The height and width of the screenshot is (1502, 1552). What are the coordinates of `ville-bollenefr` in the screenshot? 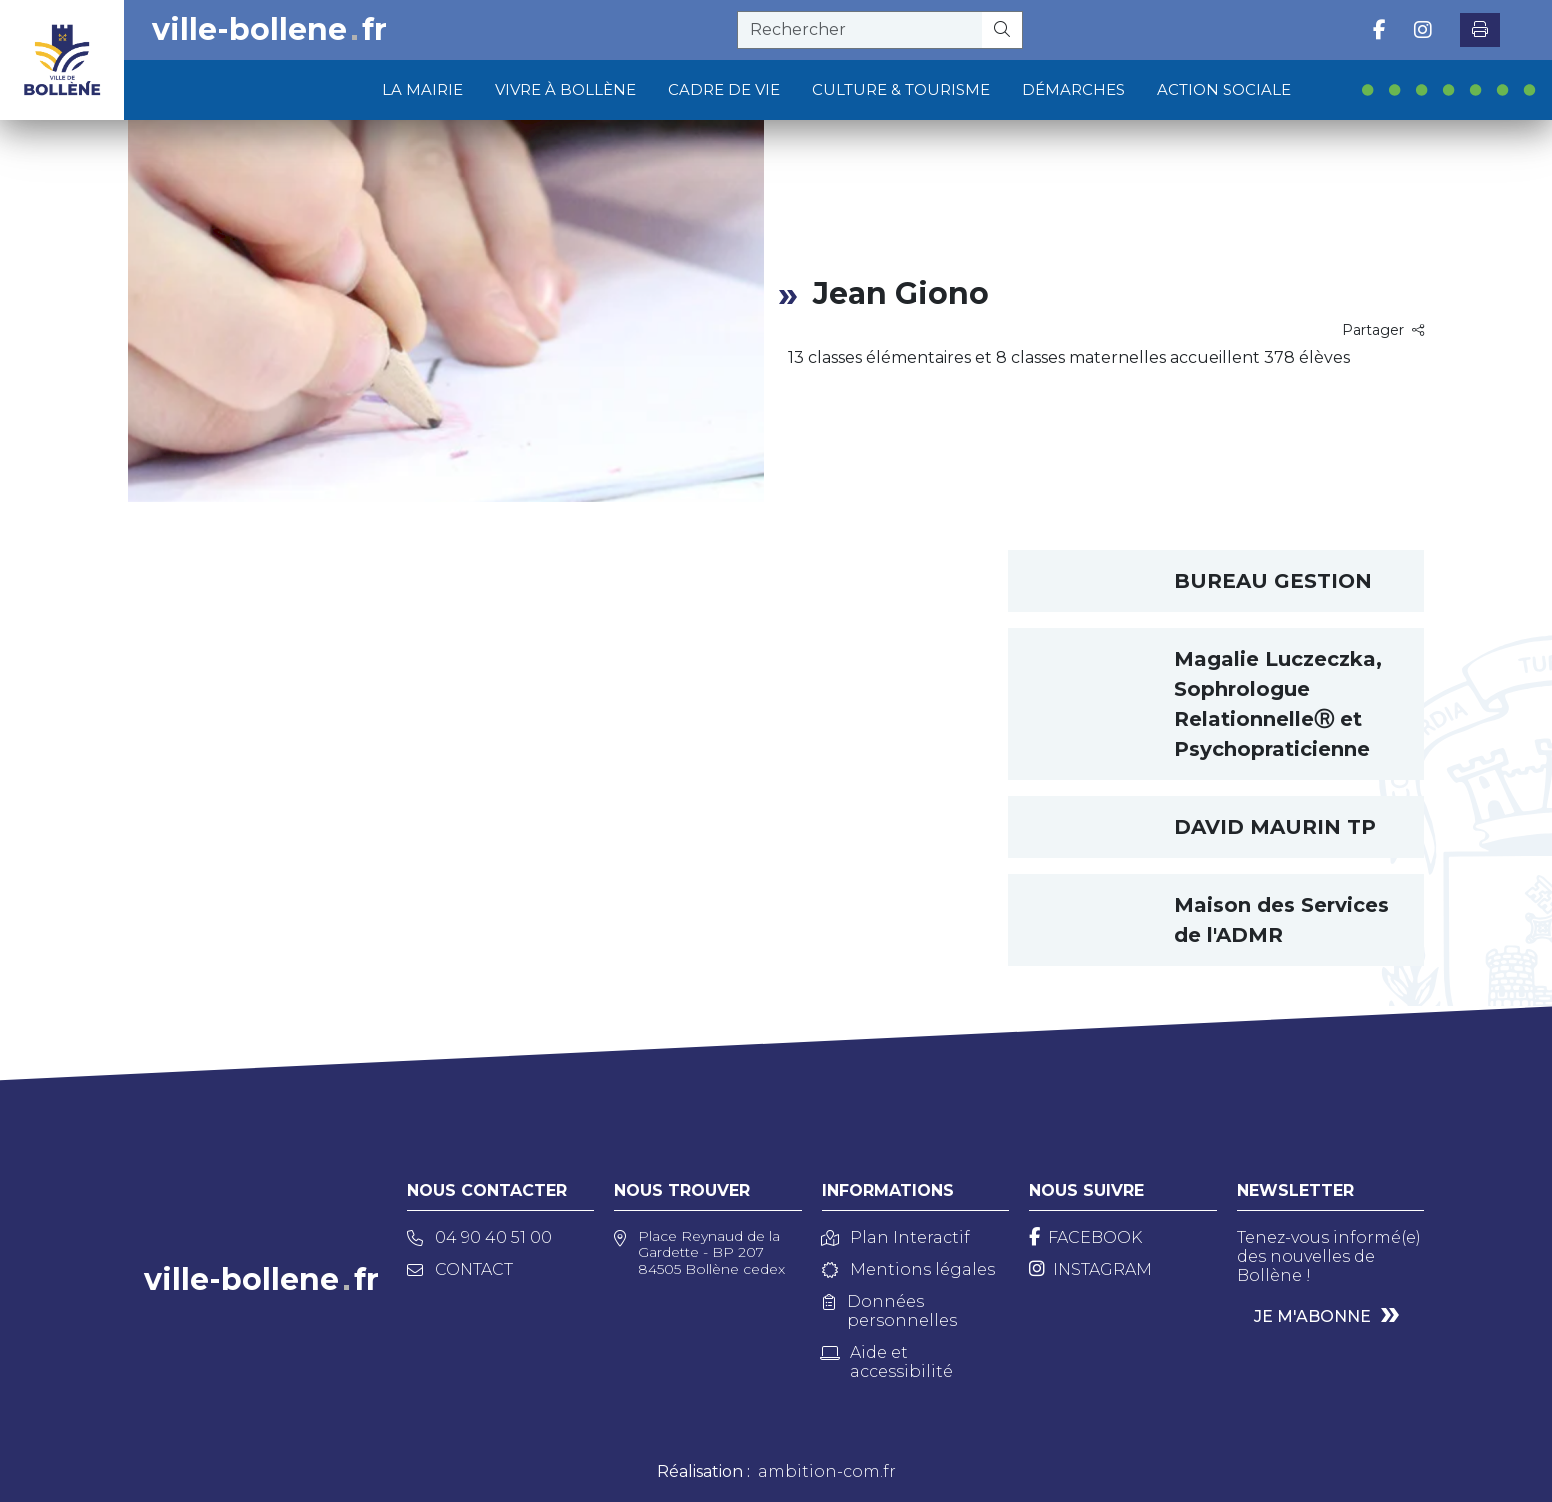 It's located at (269, 30).